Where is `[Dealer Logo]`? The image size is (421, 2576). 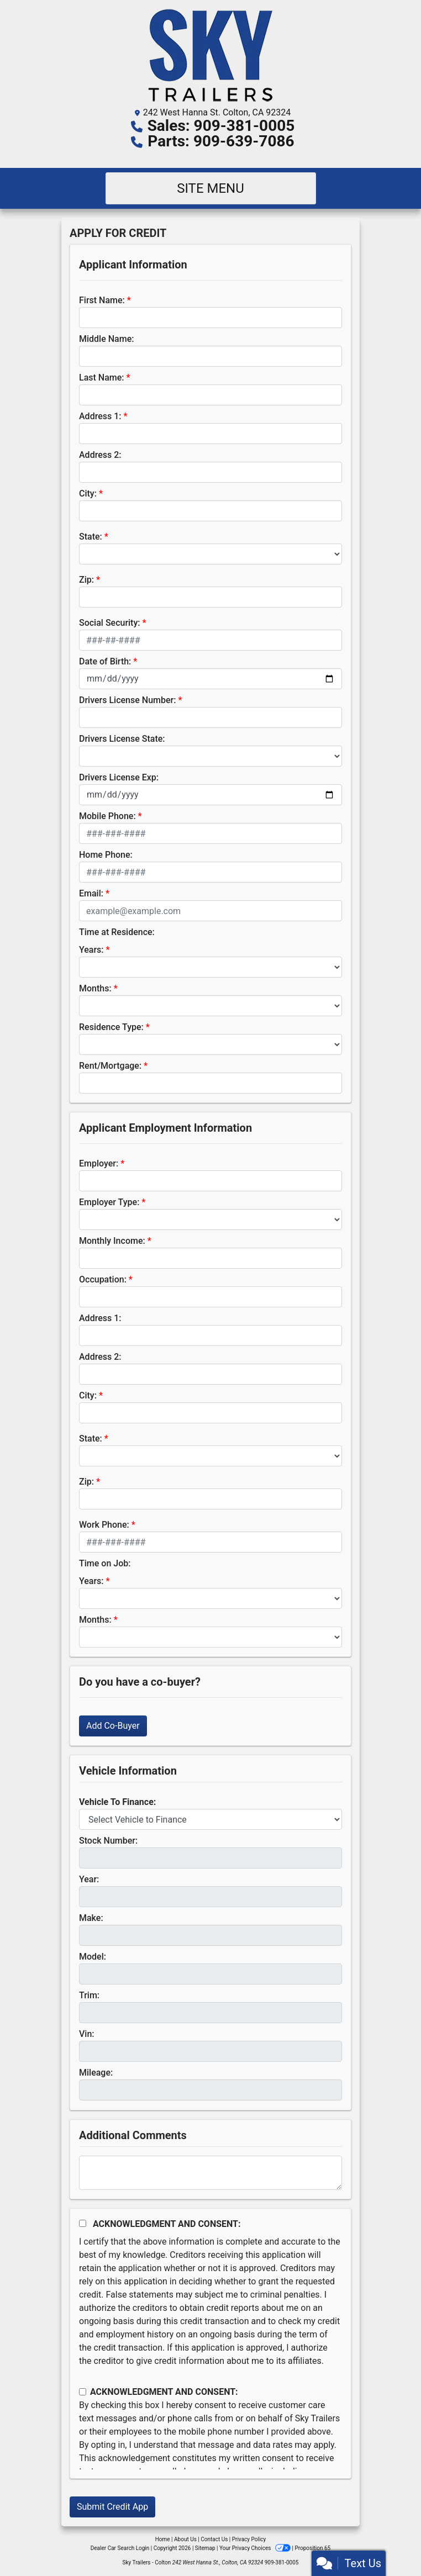 [Dealer Logo] is located at coordinates (210, 55).